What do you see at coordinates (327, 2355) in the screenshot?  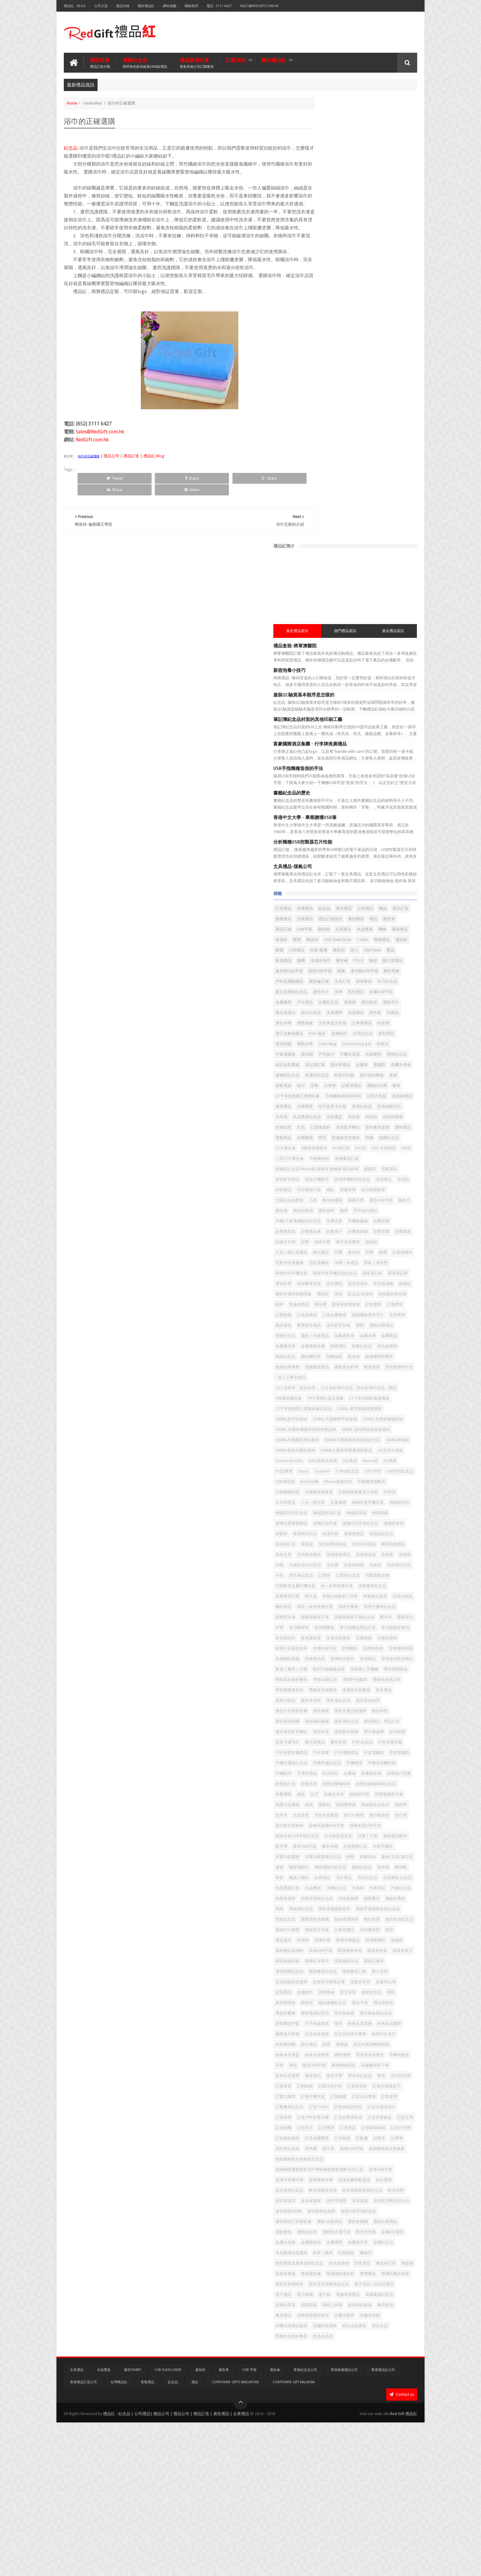 I see `運動防水電子表` at bounding box center [327, 2355].